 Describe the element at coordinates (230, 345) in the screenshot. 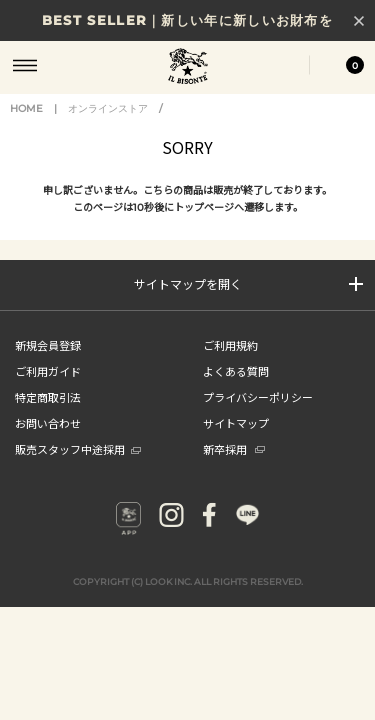

I see `ご利用規約` at that location.